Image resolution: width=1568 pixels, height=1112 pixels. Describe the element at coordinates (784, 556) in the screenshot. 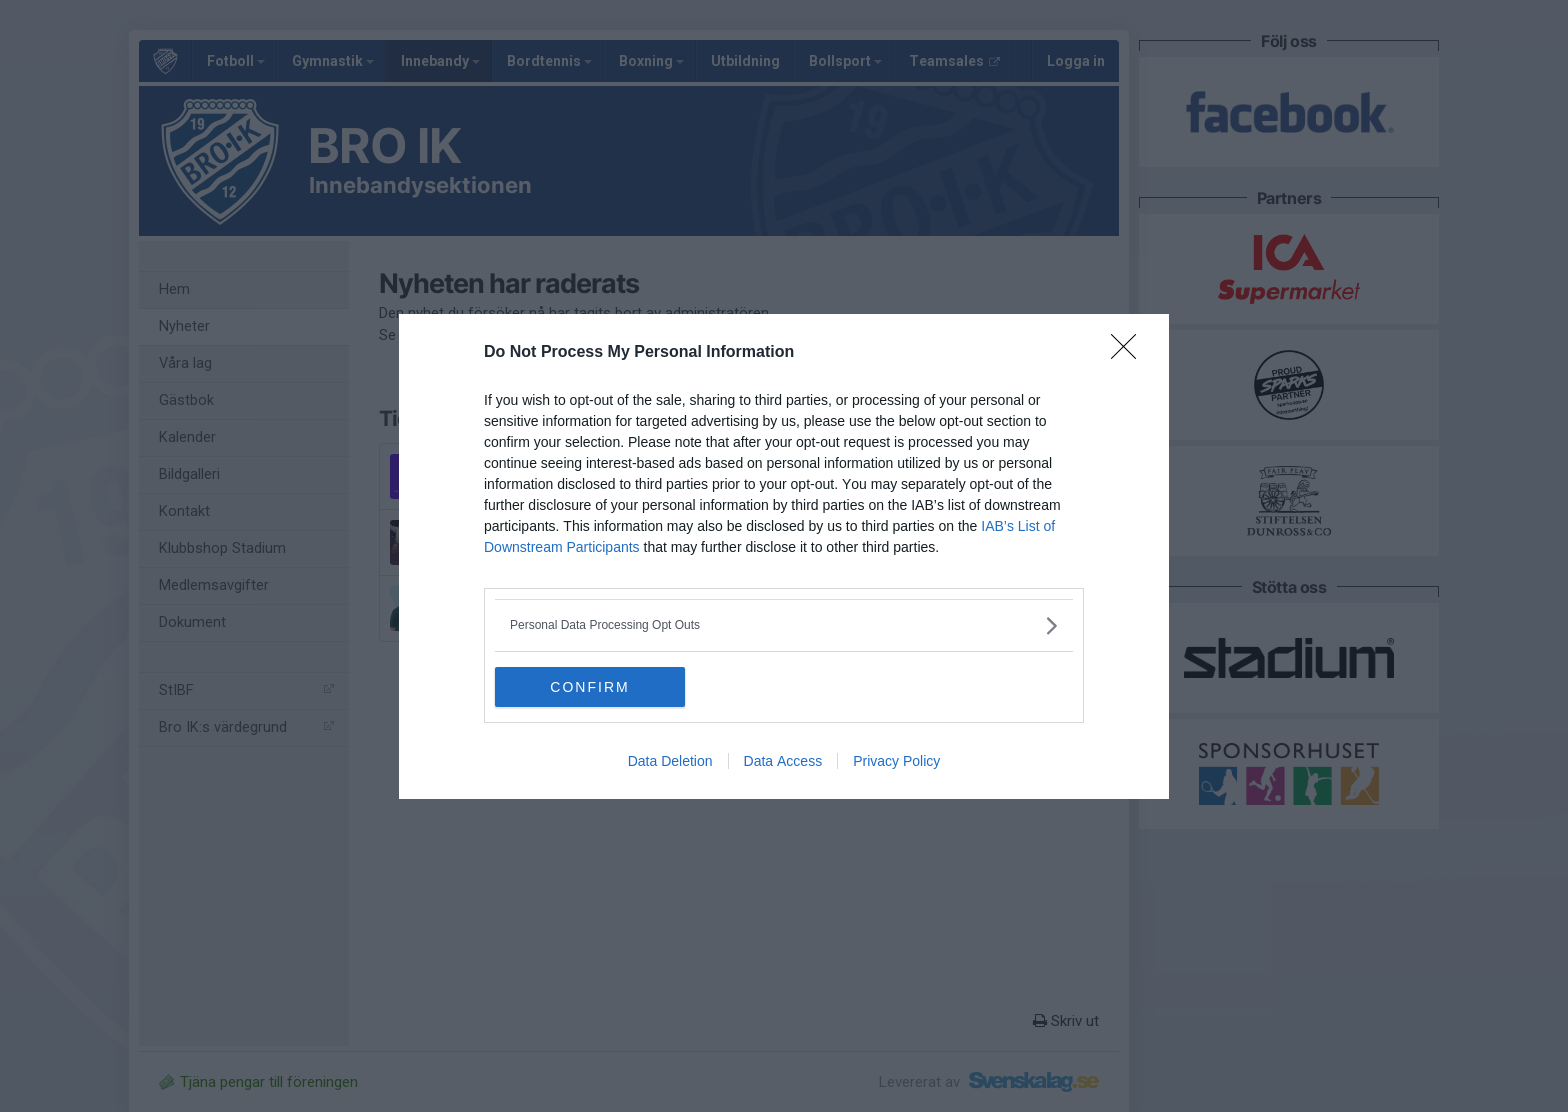

I see `[dialog]` at that location.